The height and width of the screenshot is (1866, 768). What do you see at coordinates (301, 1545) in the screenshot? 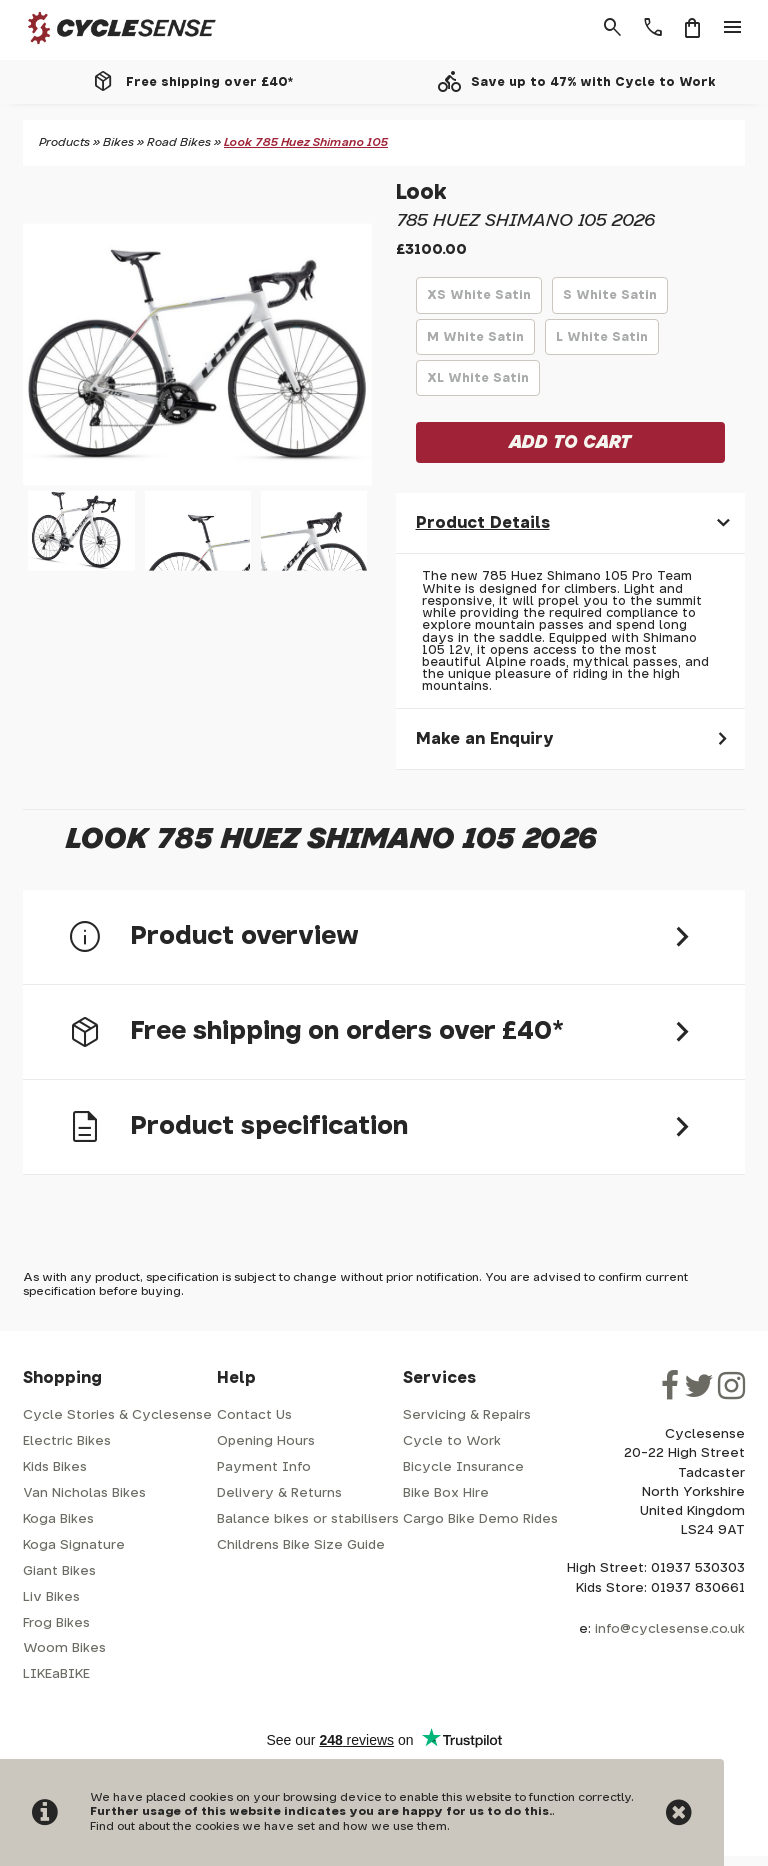
I see `Childrens Bike Size Guide` at bounding box center [301, 1545].